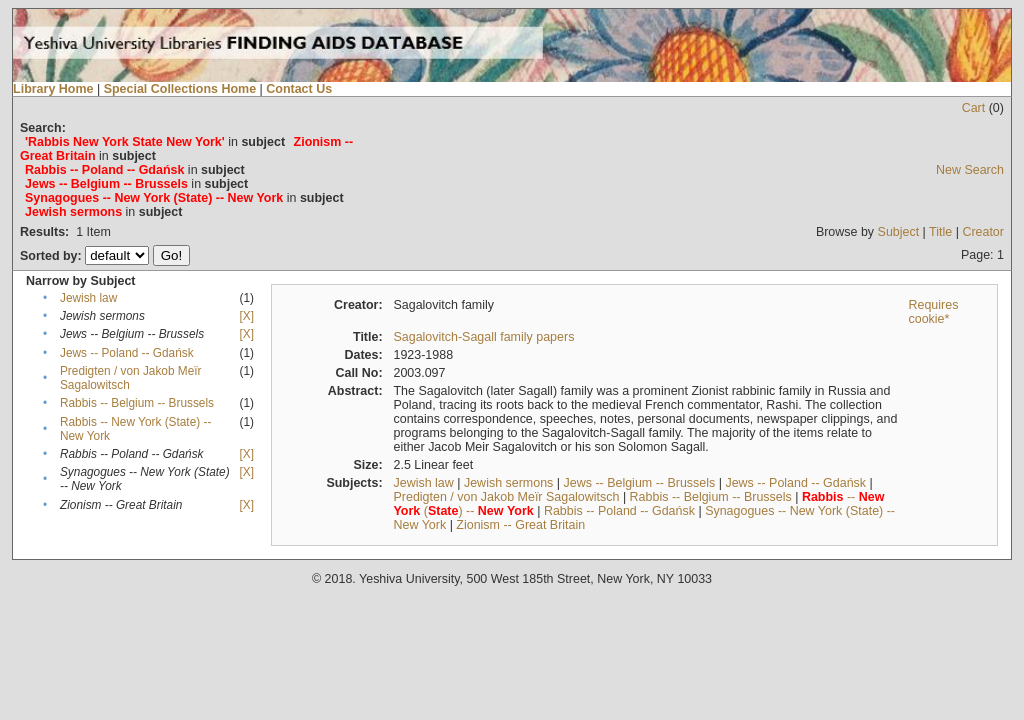  I want to click on Predigten / von Jakob Meïr Sagalowitsch, so click(506, 497).